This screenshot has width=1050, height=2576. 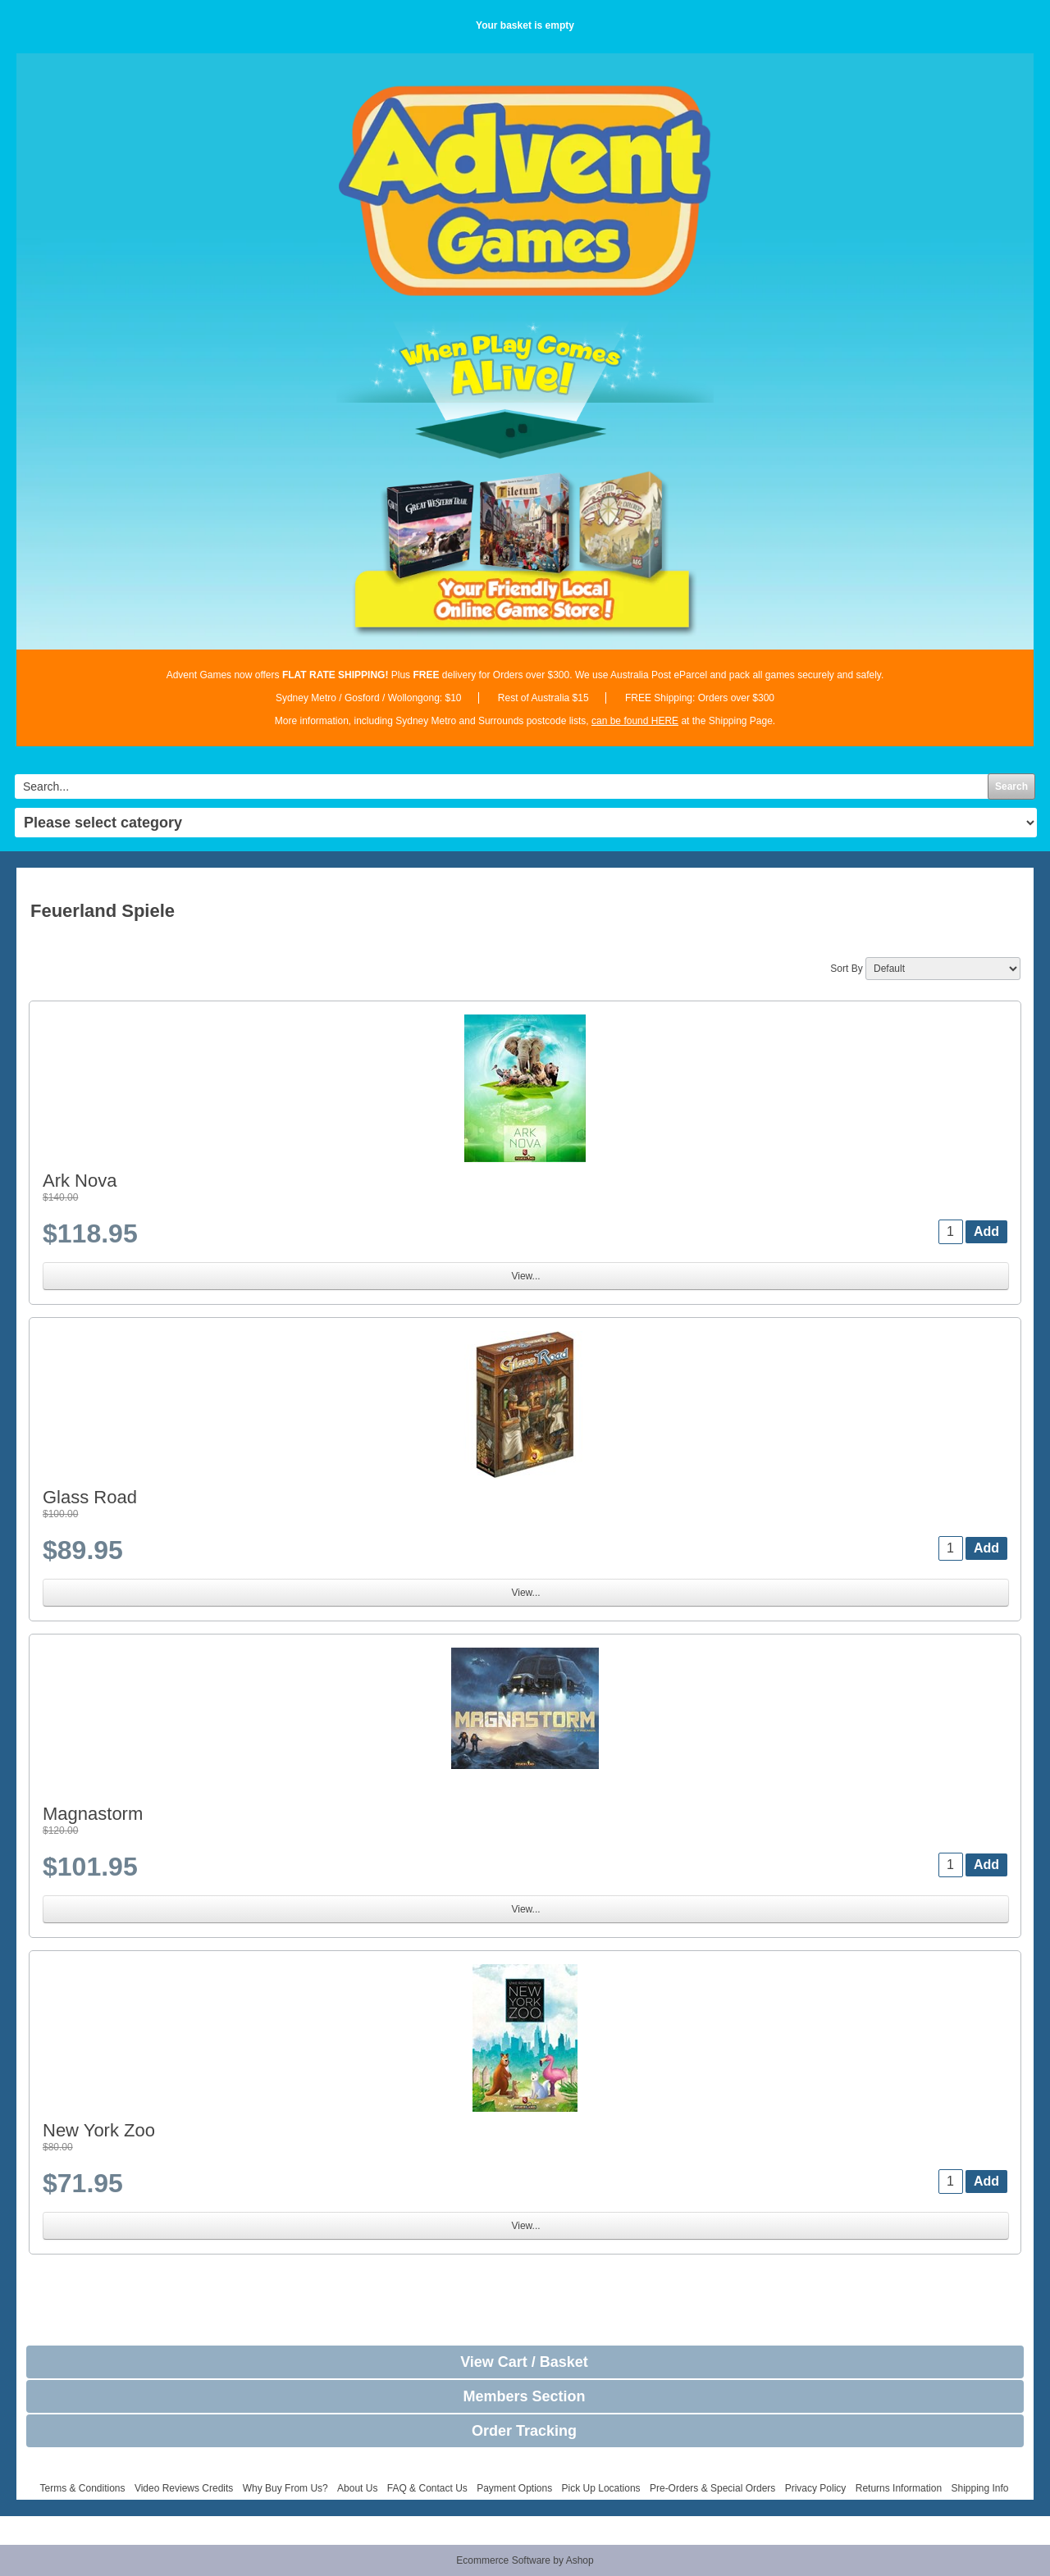 I want to click on Search, so click(x=1011, y=786).